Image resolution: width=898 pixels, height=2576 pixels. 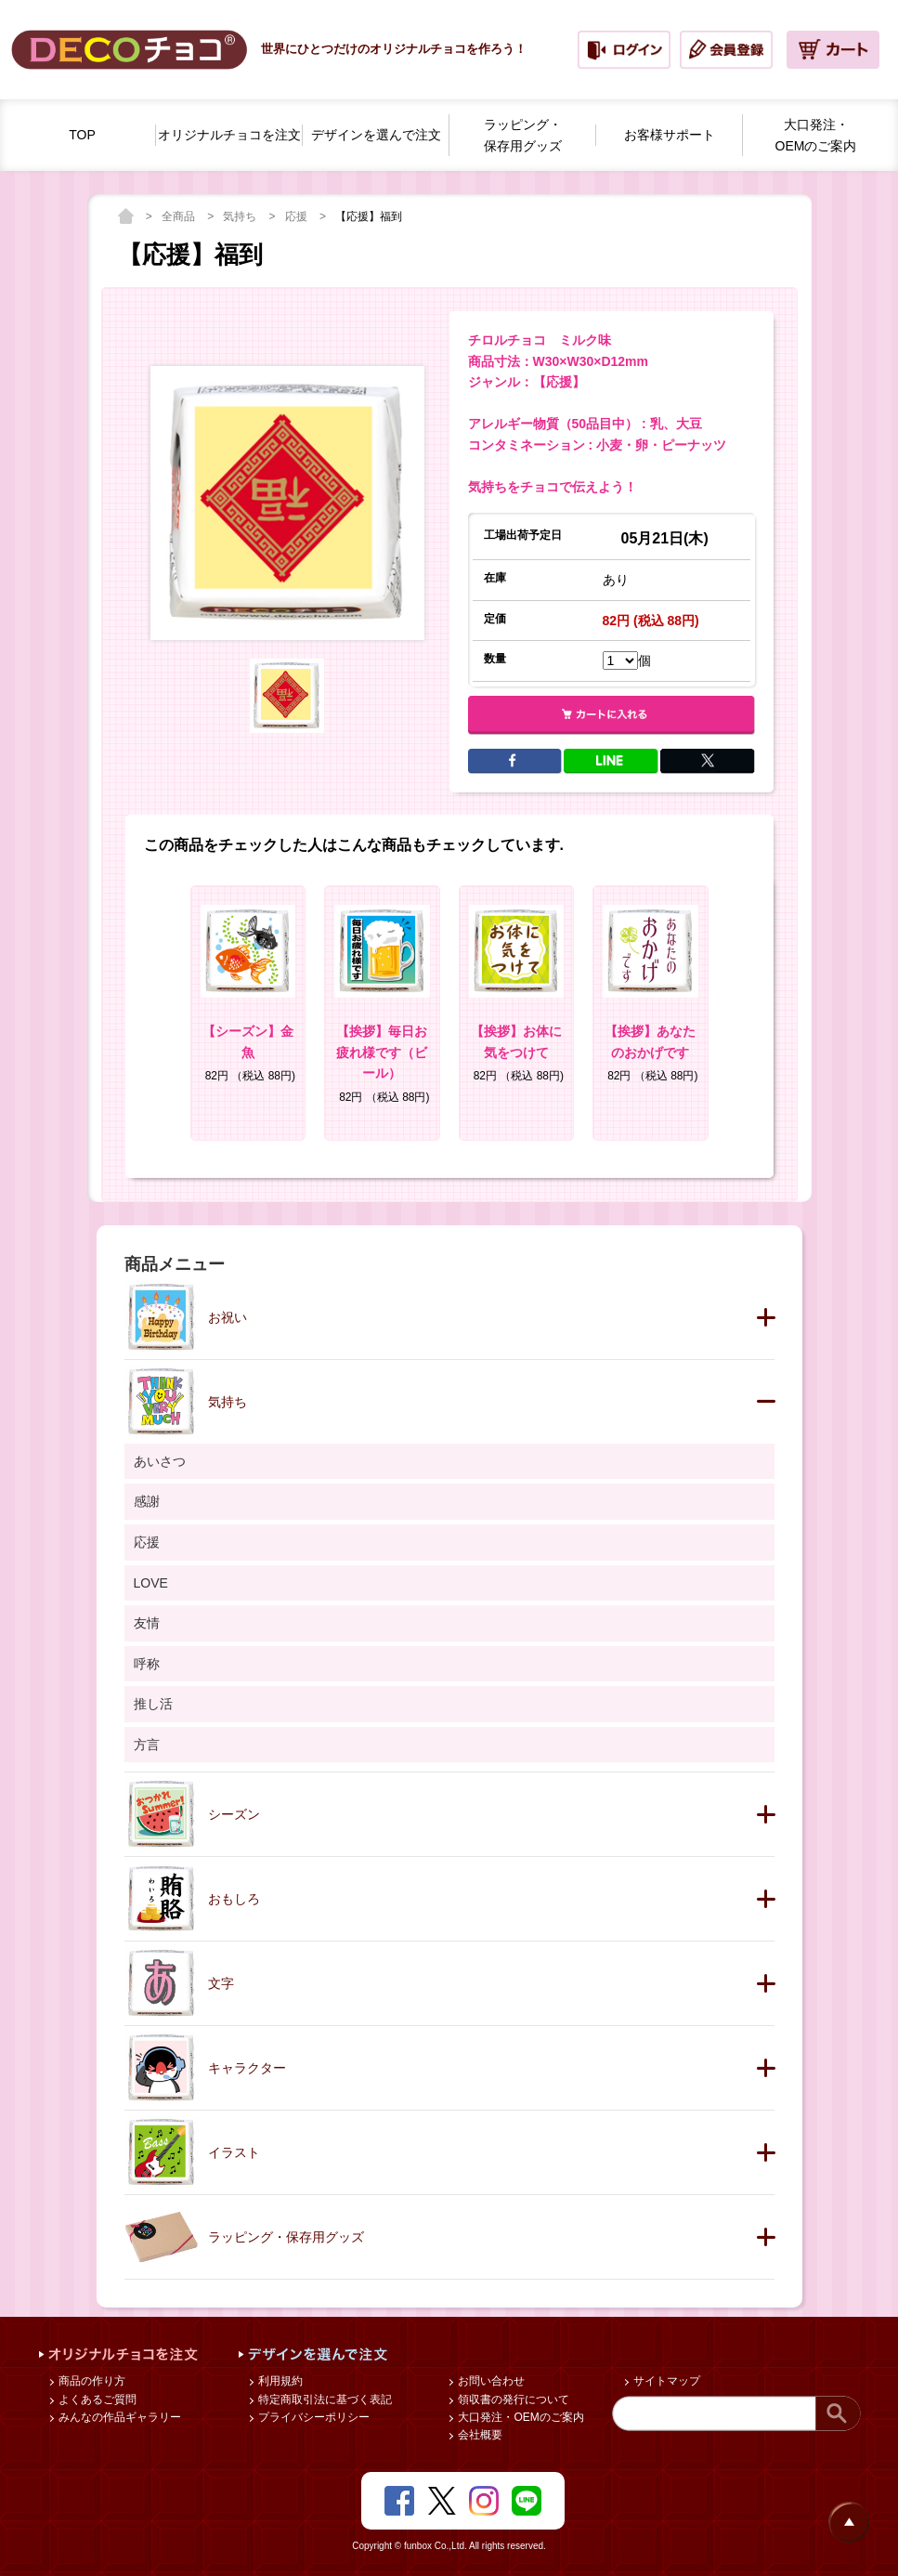 What do you see at coordinates (160, 1461) in the screenshot?
I see `あいさつ` at bounding box center [160, 1461].